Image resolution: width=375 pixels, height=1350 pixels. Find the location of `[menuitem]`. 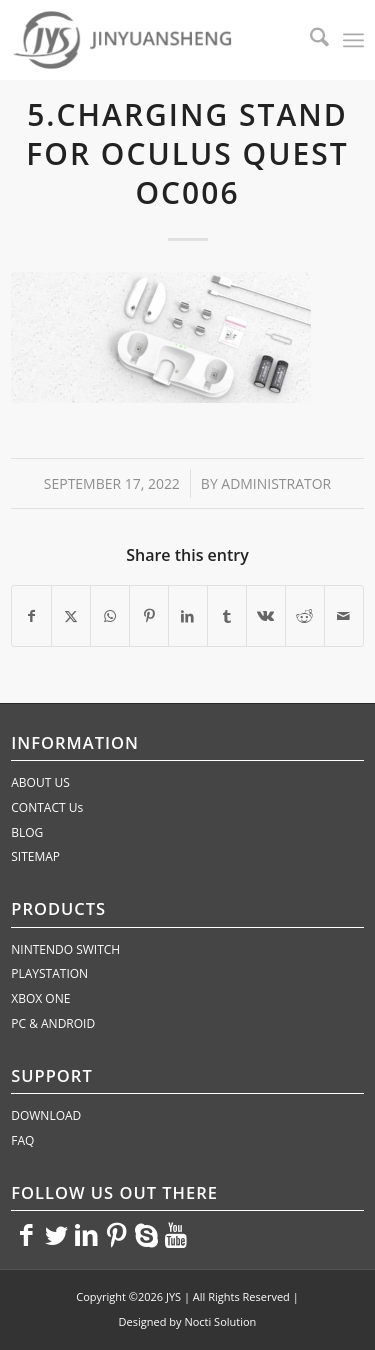

[menuitem] is located at coordinates (309, 40).